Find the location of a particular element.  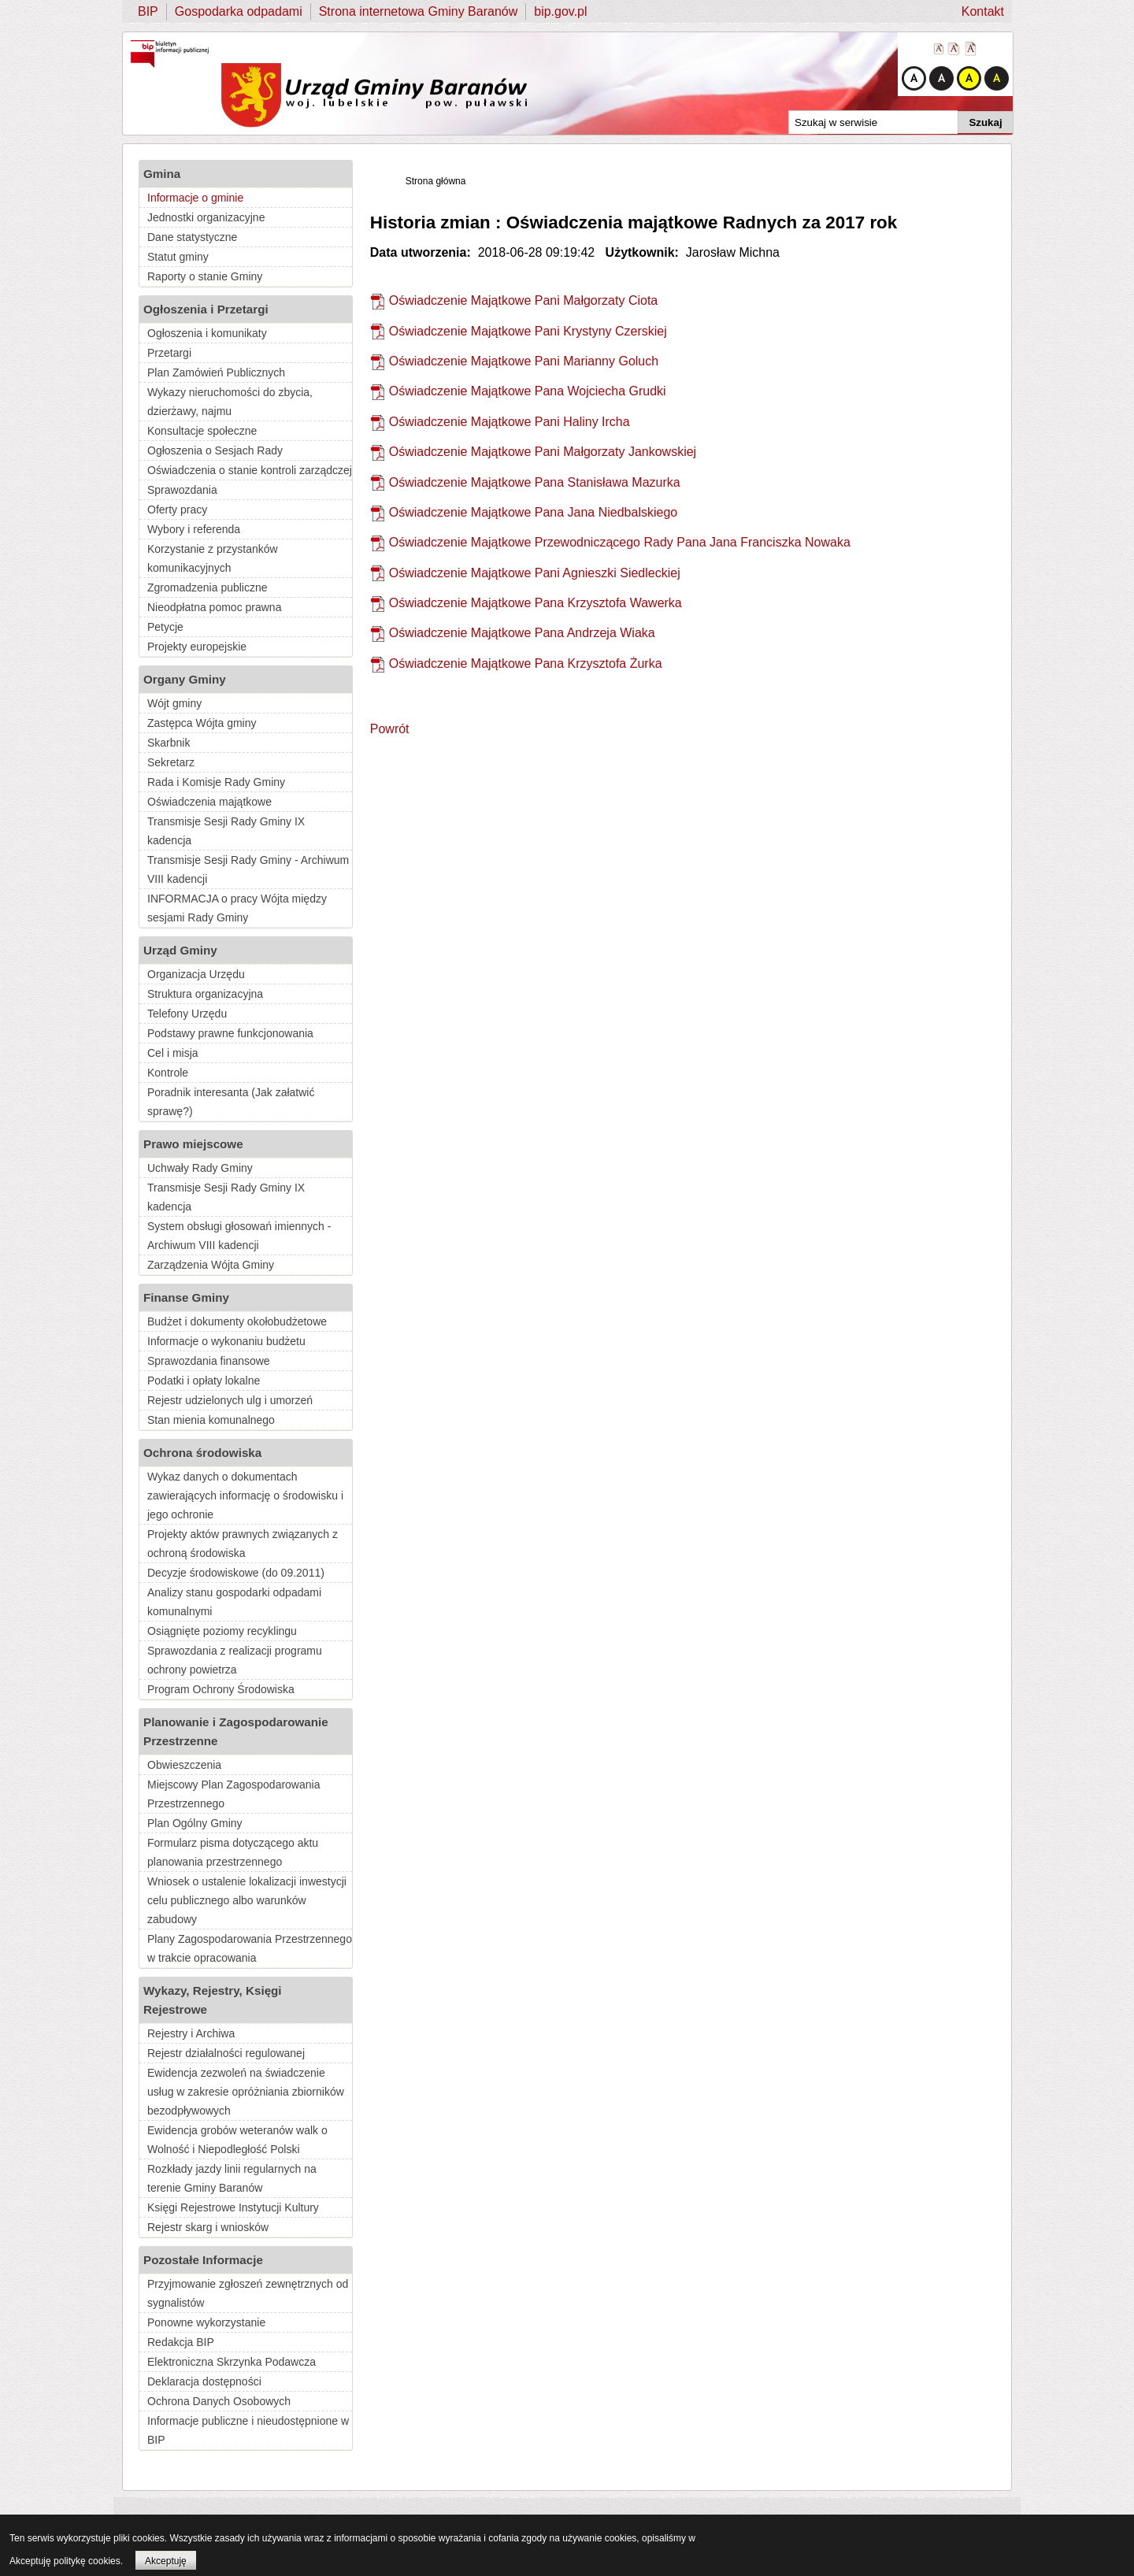

Plan Zamówień Publicznych is located at coordinates (216, 372).